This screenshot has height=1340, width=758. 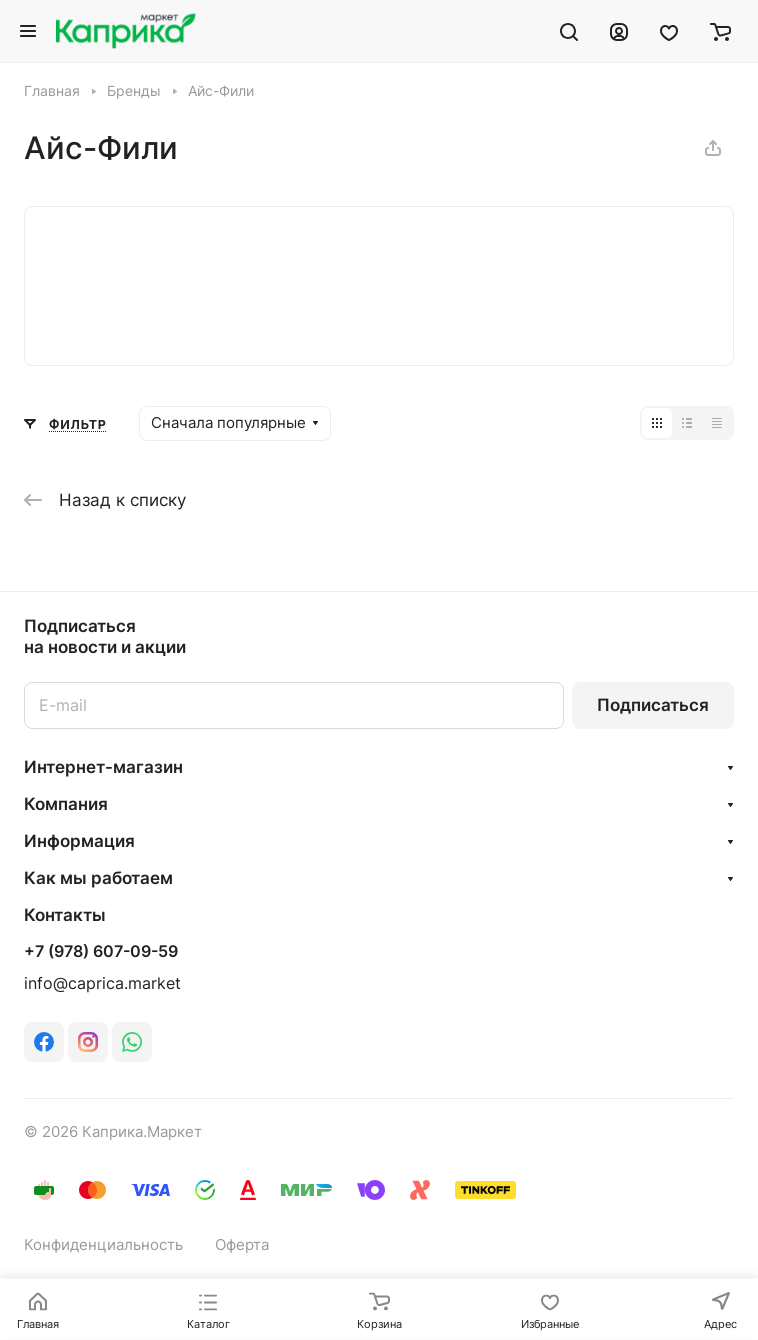 I want to click on info@caprica.market, so click(x=102, y=983).